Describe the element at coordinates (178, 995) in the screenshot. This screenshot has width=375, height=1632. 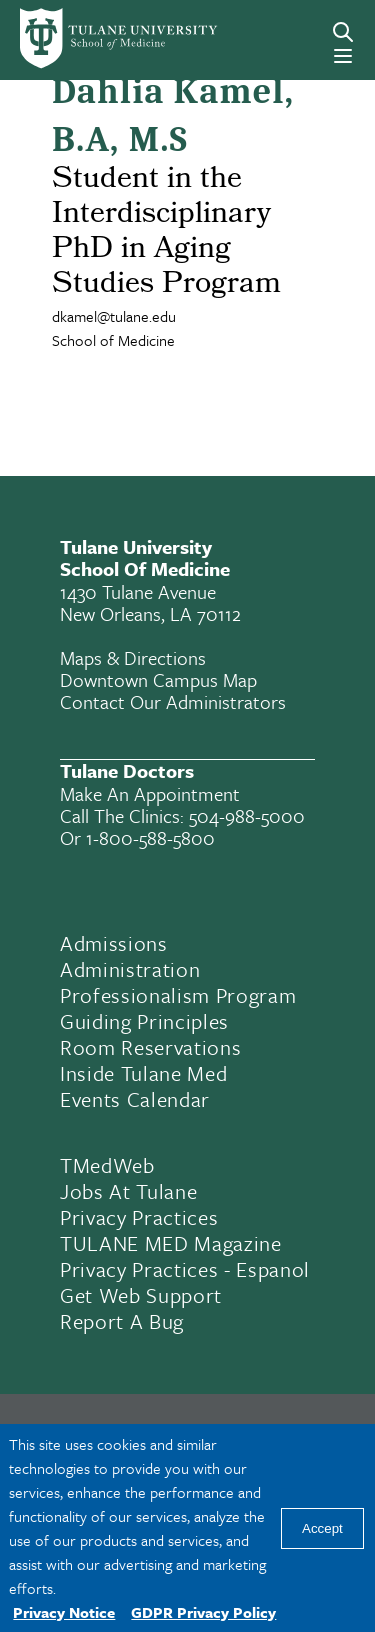
I see `Professionalism Program` at that location.